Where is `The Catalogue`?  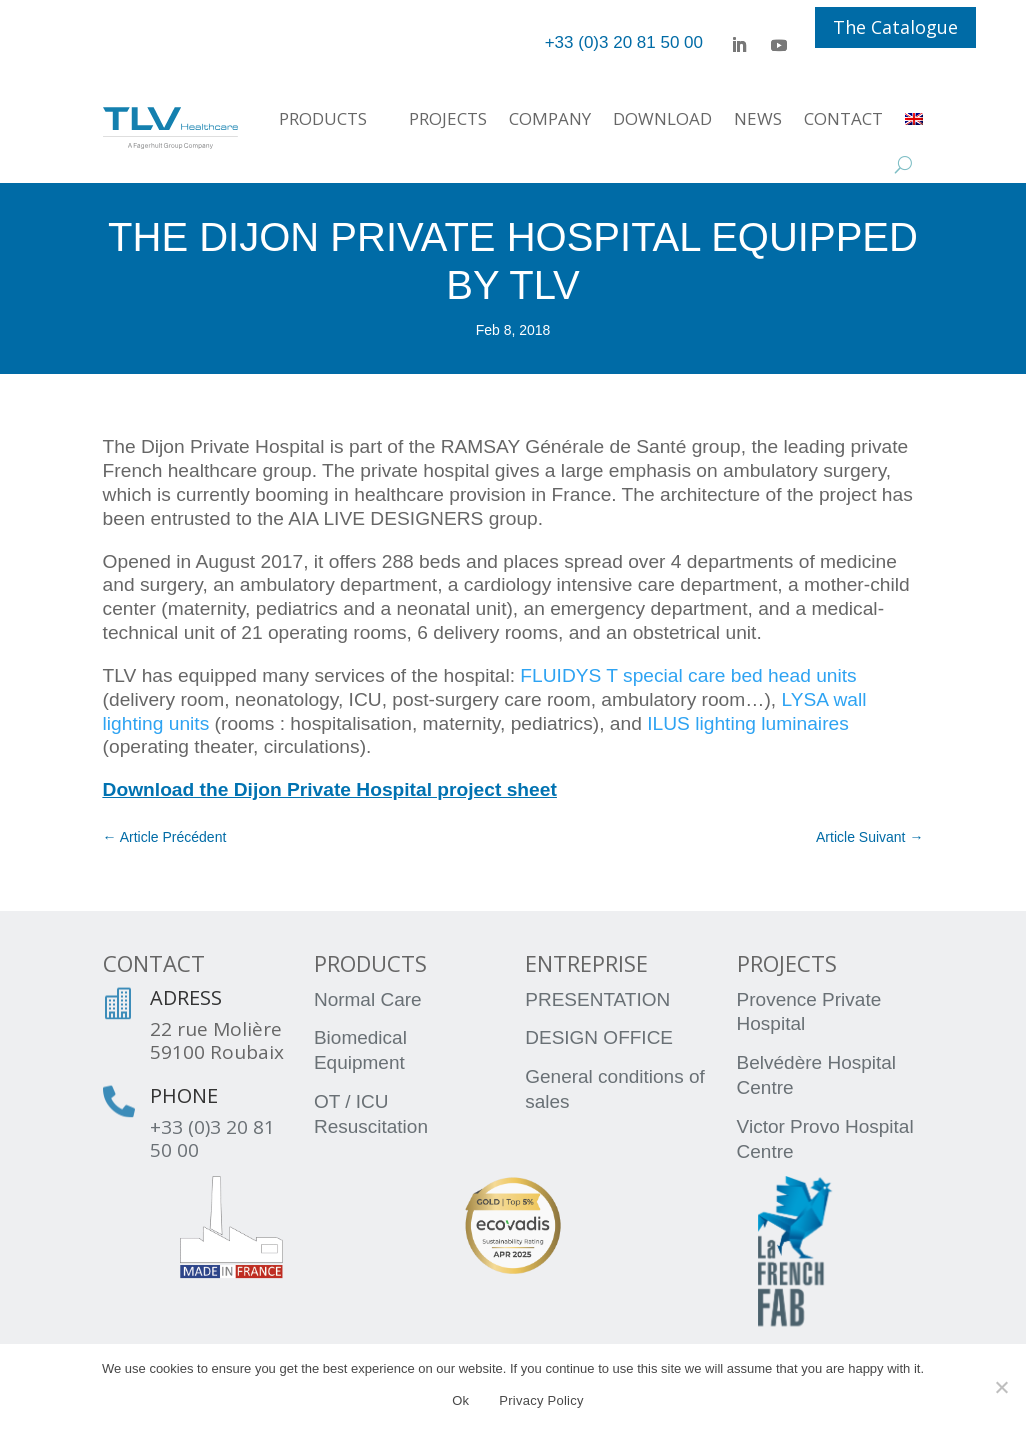
The Catalogue is located at coordinates (895, 27).